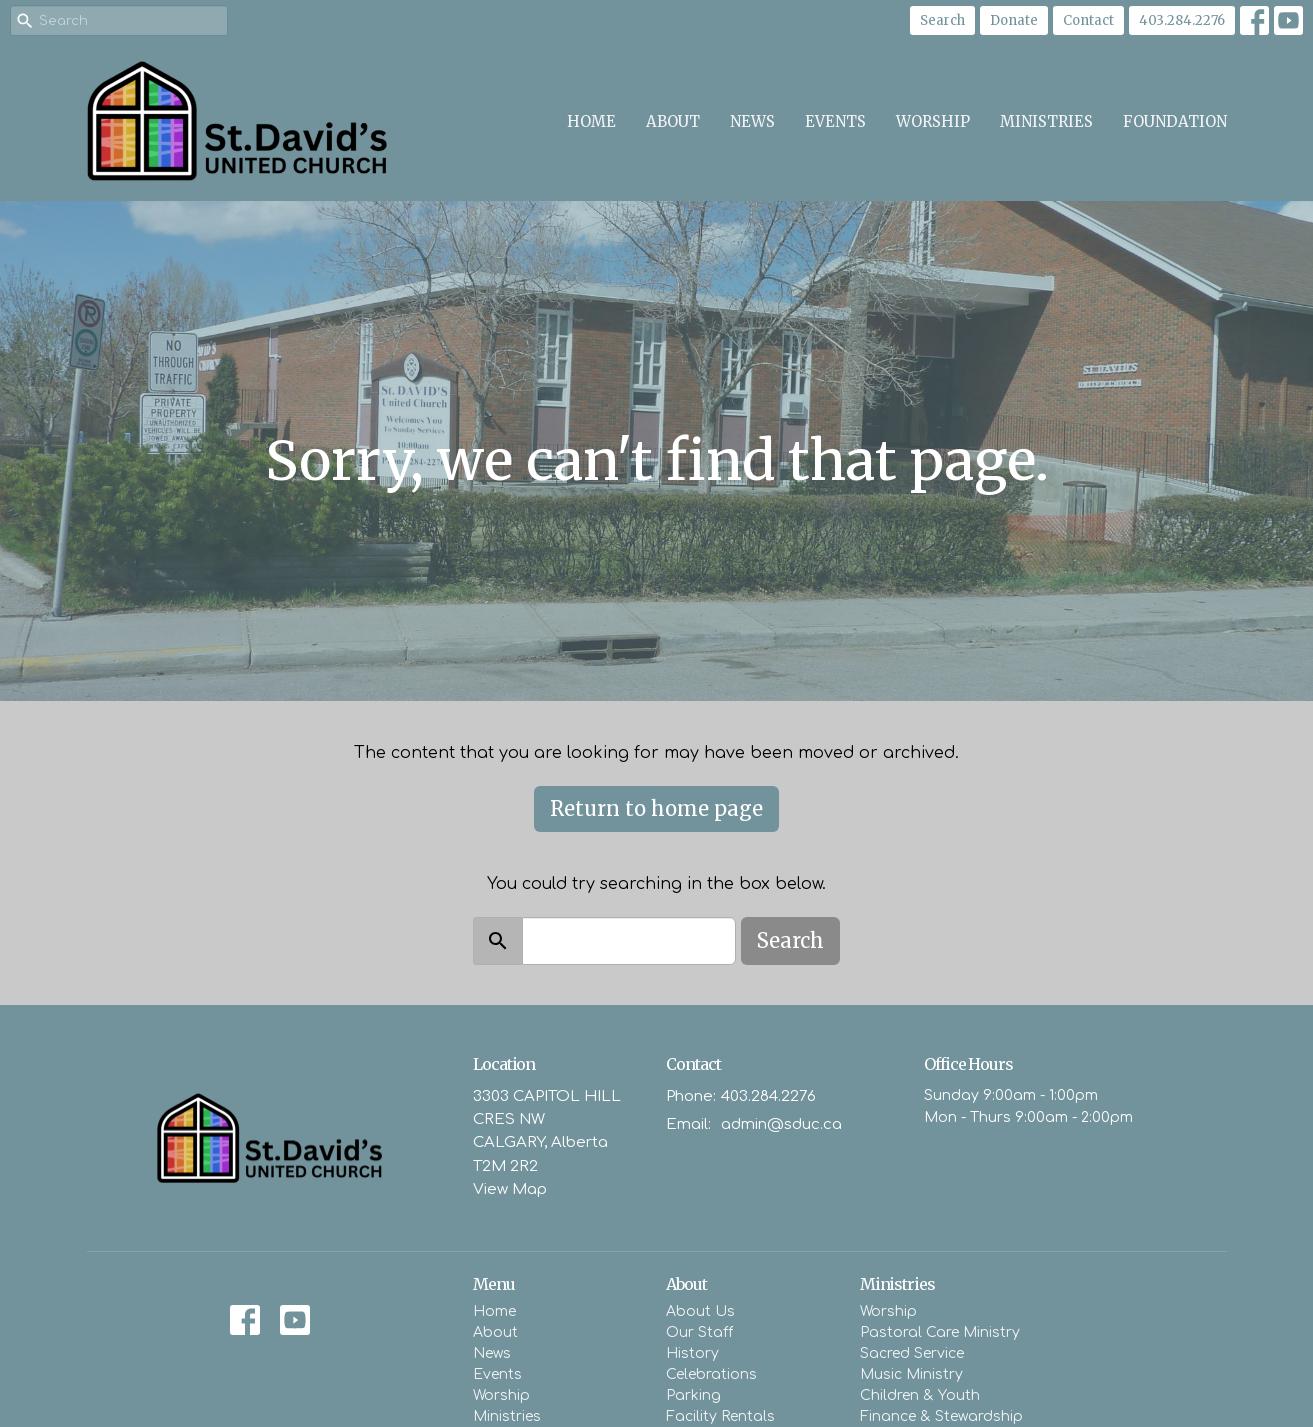 This screenshot has height=1427, width=1313. I want to click on Finance & Stewardship, so click(941, 1416).